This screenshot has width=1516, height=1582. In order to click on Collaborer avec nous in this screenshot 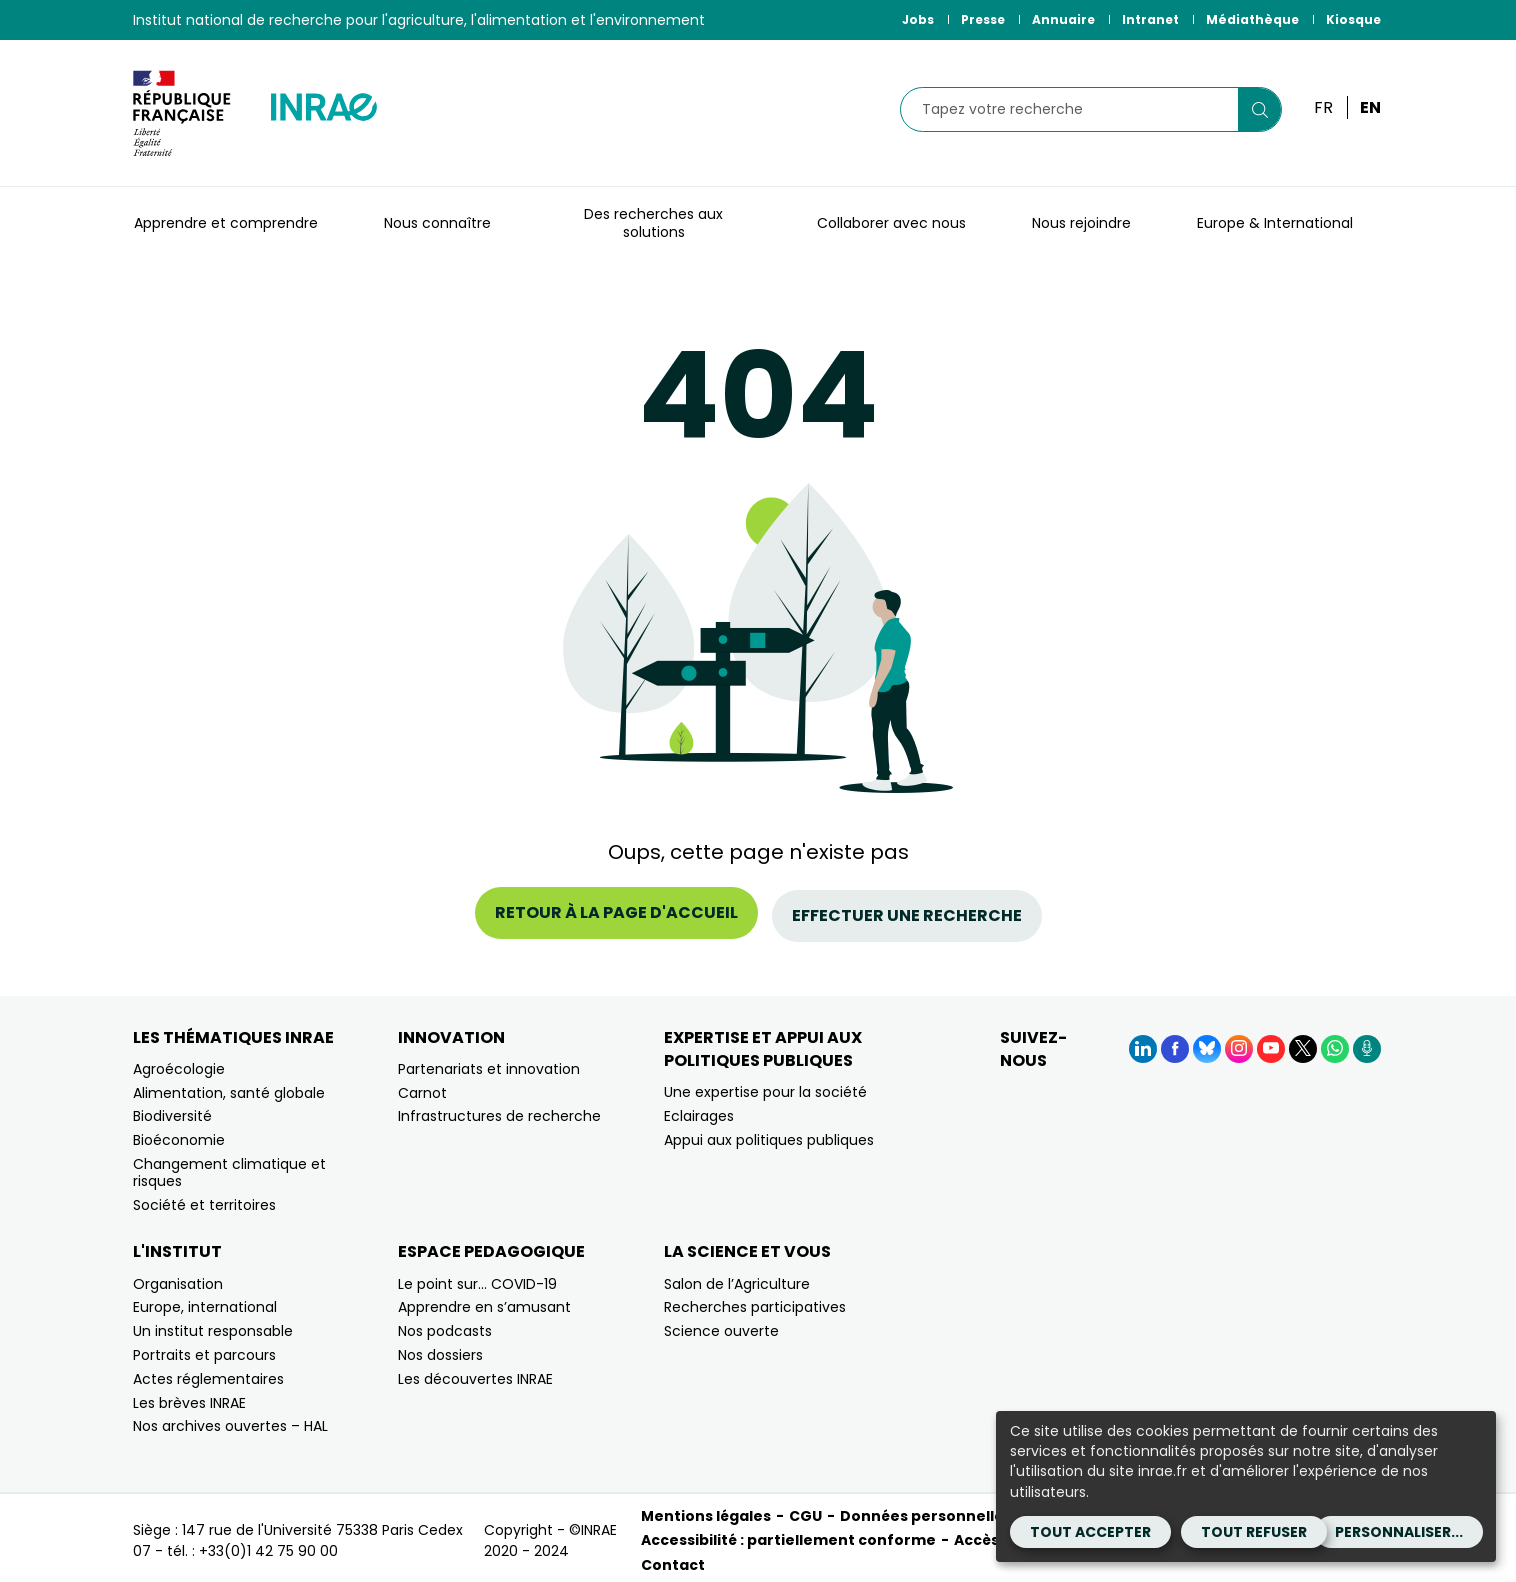, I will do `click(891, 223)`.